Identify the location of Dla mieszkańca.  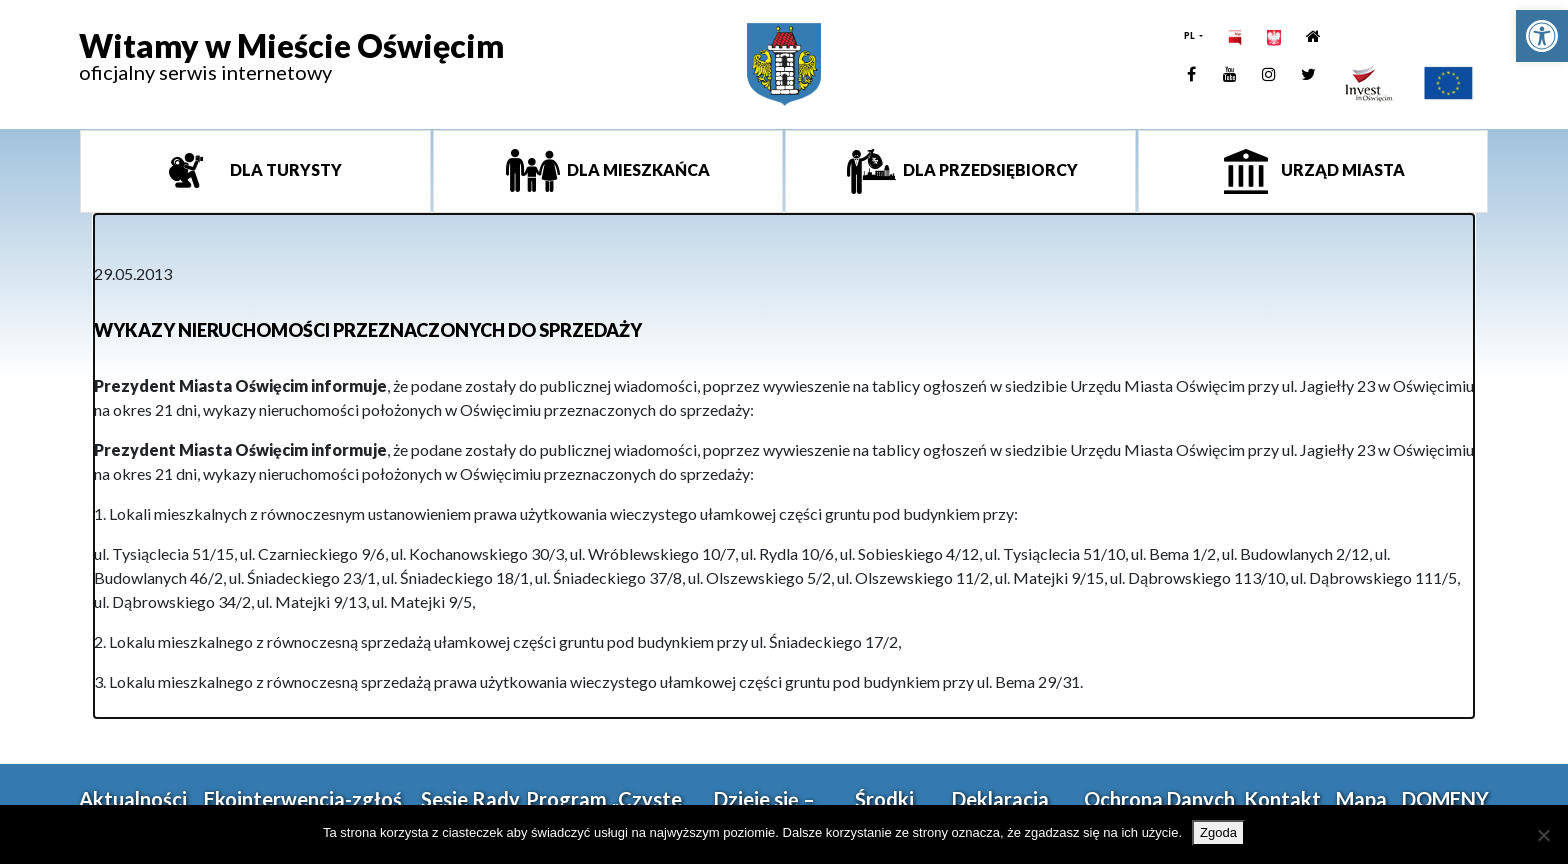
(637, 169).